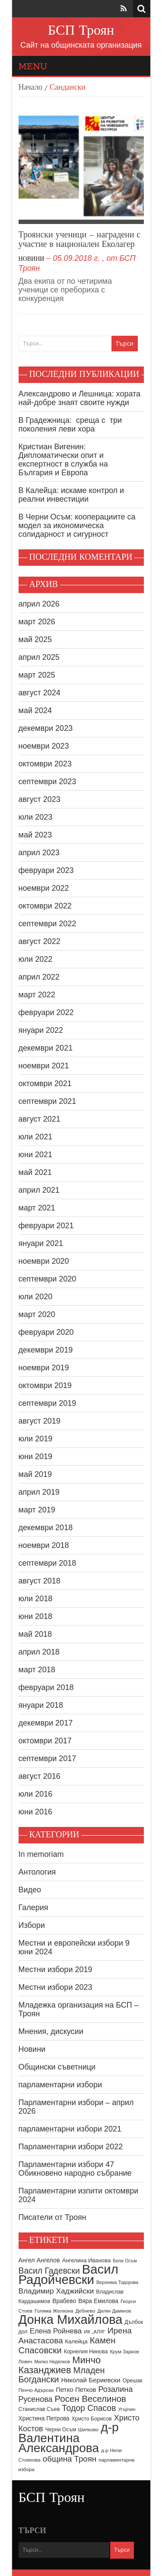 The image size is (162, 2576). I want to click on февруари 2022, so click(46, 1012).